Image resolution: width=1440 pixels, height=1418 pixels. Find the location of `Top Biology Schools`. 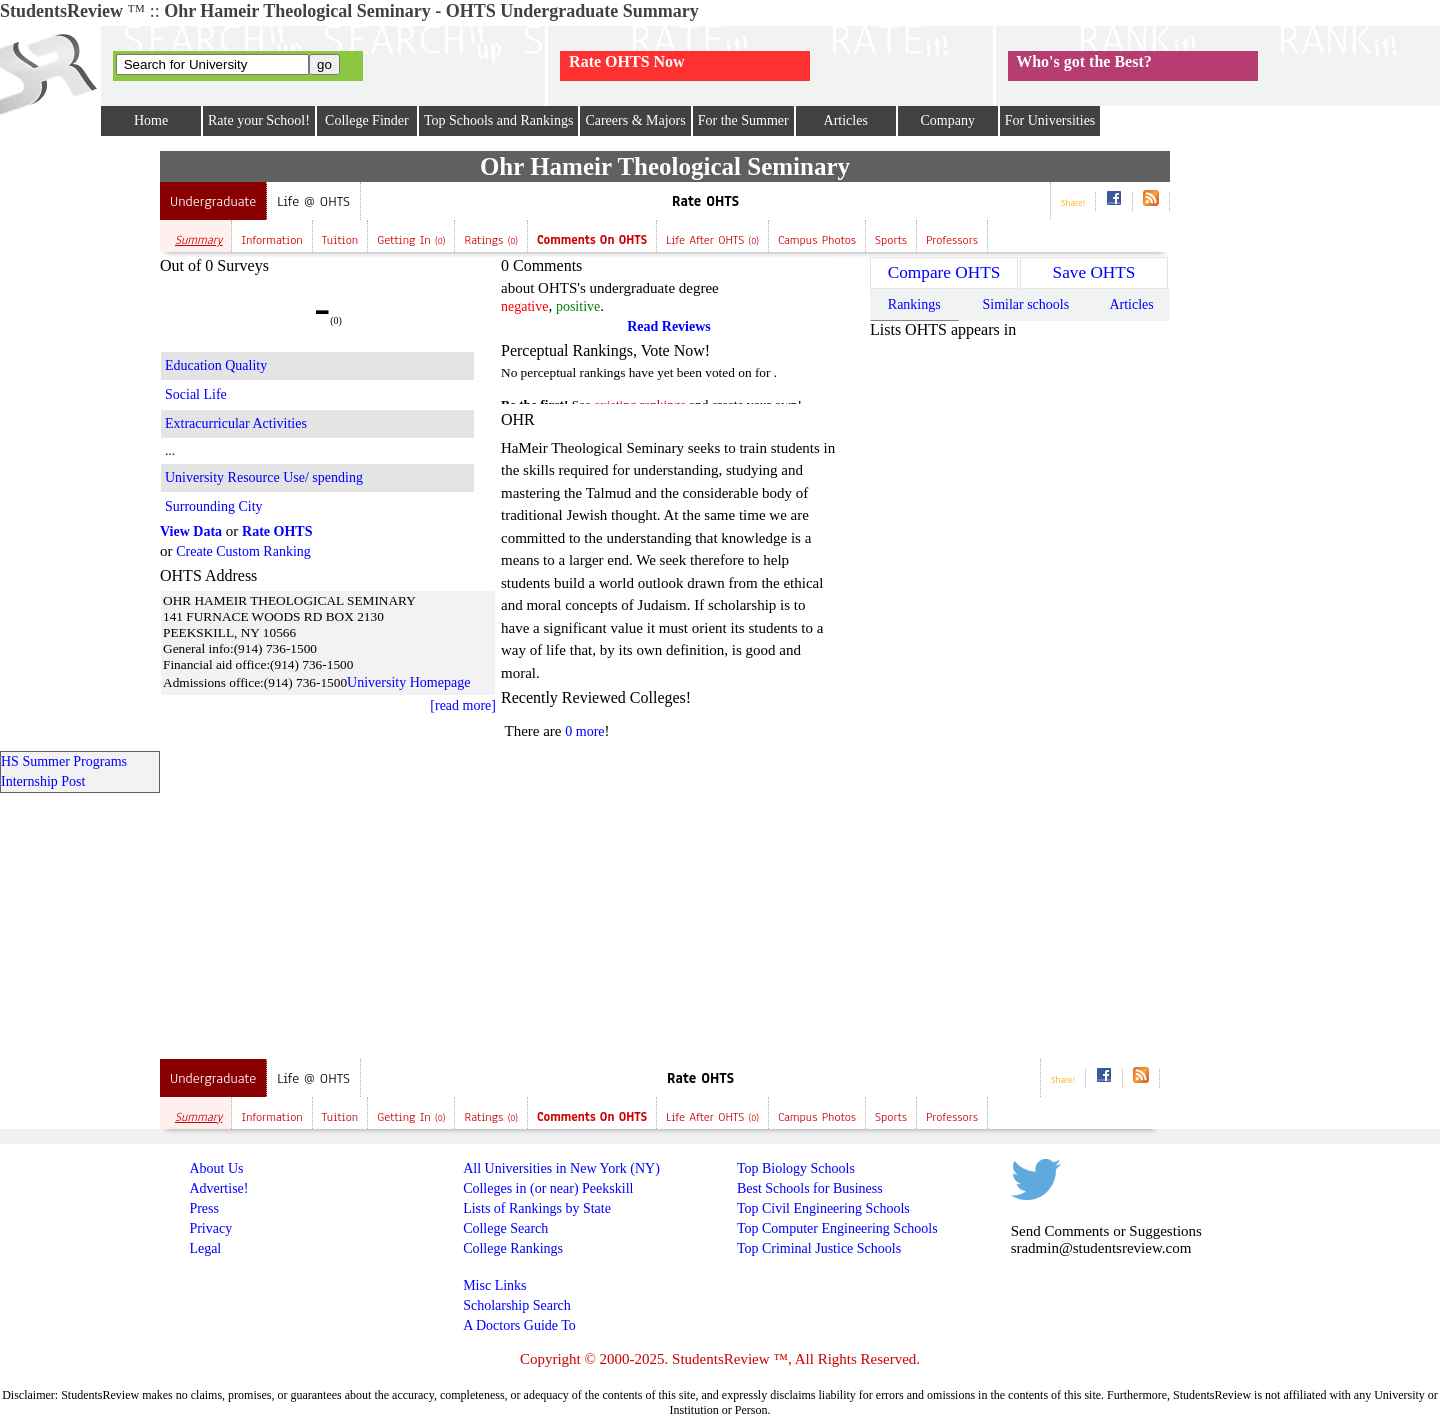

Top Biology Schools is located at coordinates (796, 1168).